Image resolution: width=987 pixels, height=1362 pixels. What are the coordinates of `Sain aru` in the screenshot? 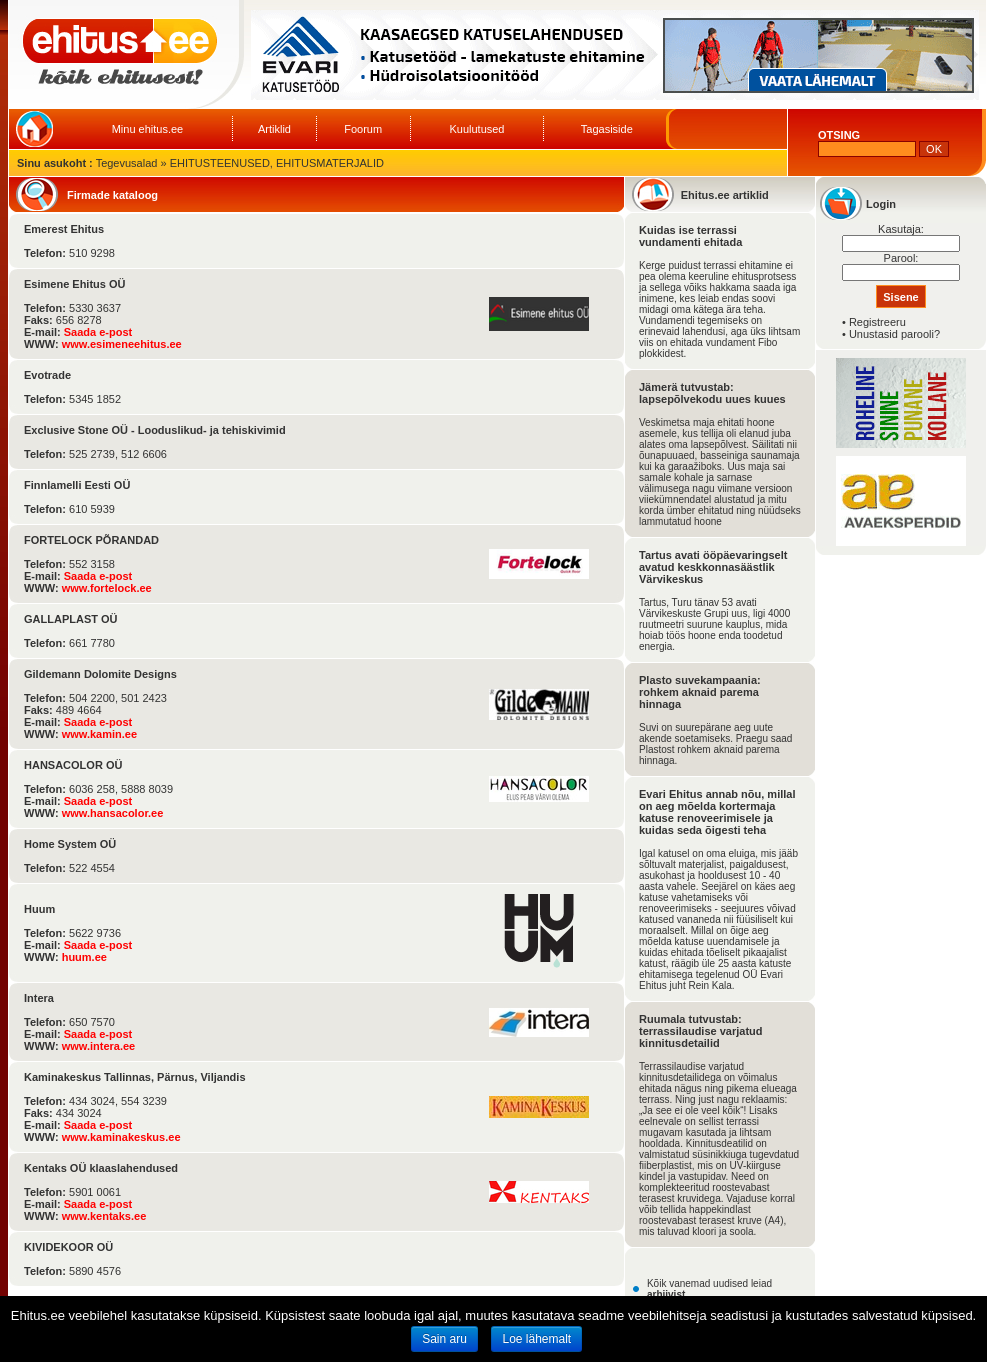 It's located at (444, 1339).